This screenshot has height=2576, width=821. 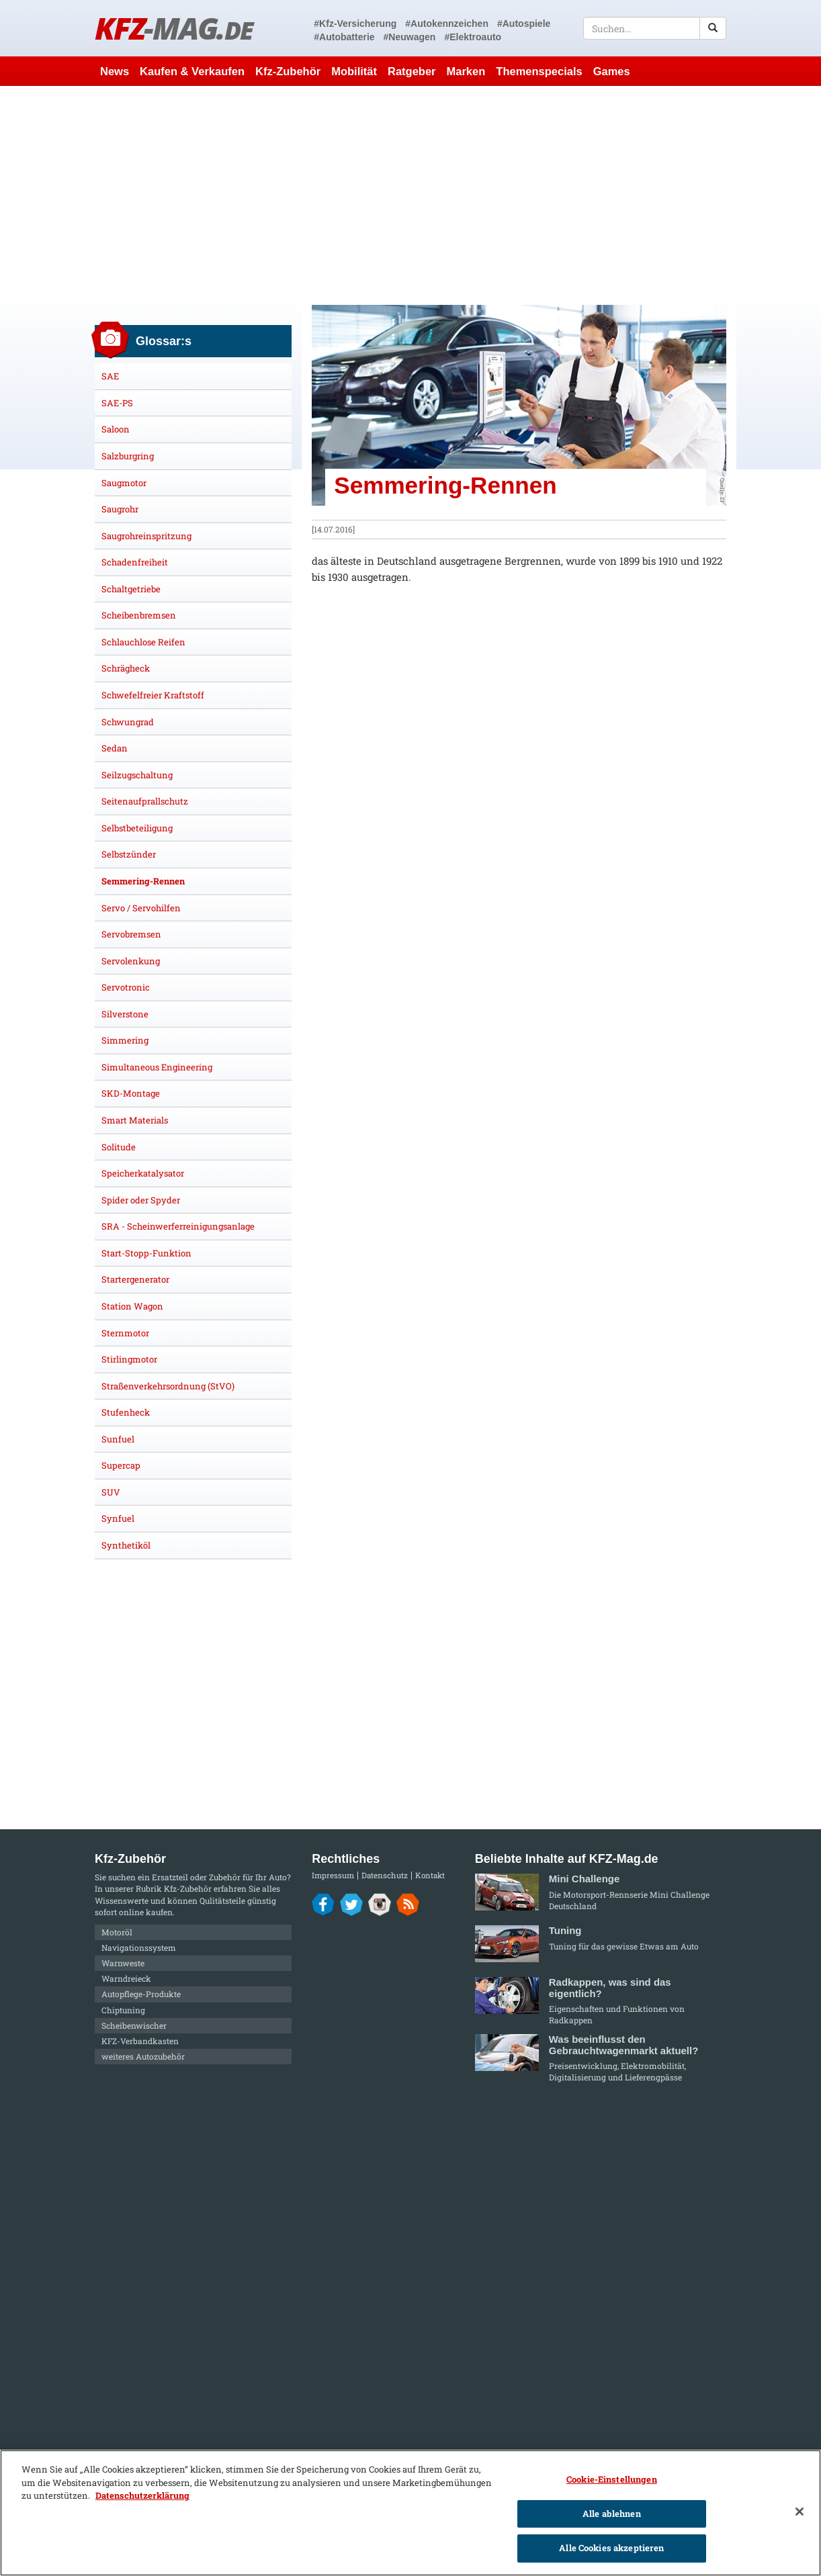 I want to click on Schlauchlose Reifen, so click(x=143, y=642).